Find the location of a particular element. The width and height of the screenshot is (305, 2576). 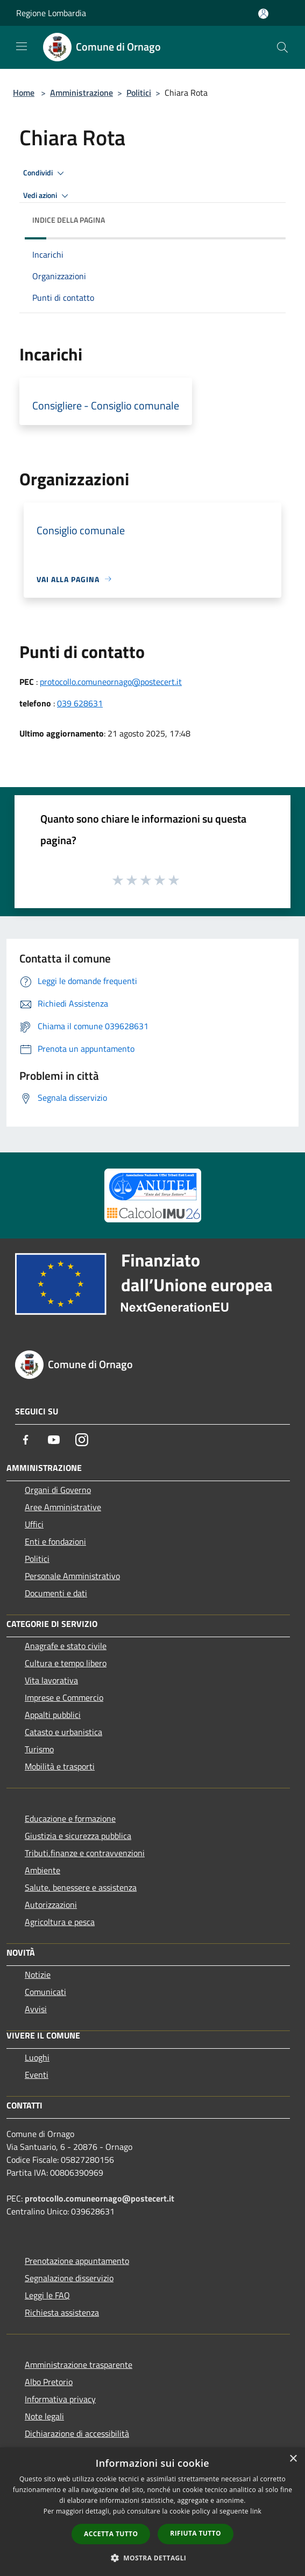

039 628631 is located at coordinates (80, 703).